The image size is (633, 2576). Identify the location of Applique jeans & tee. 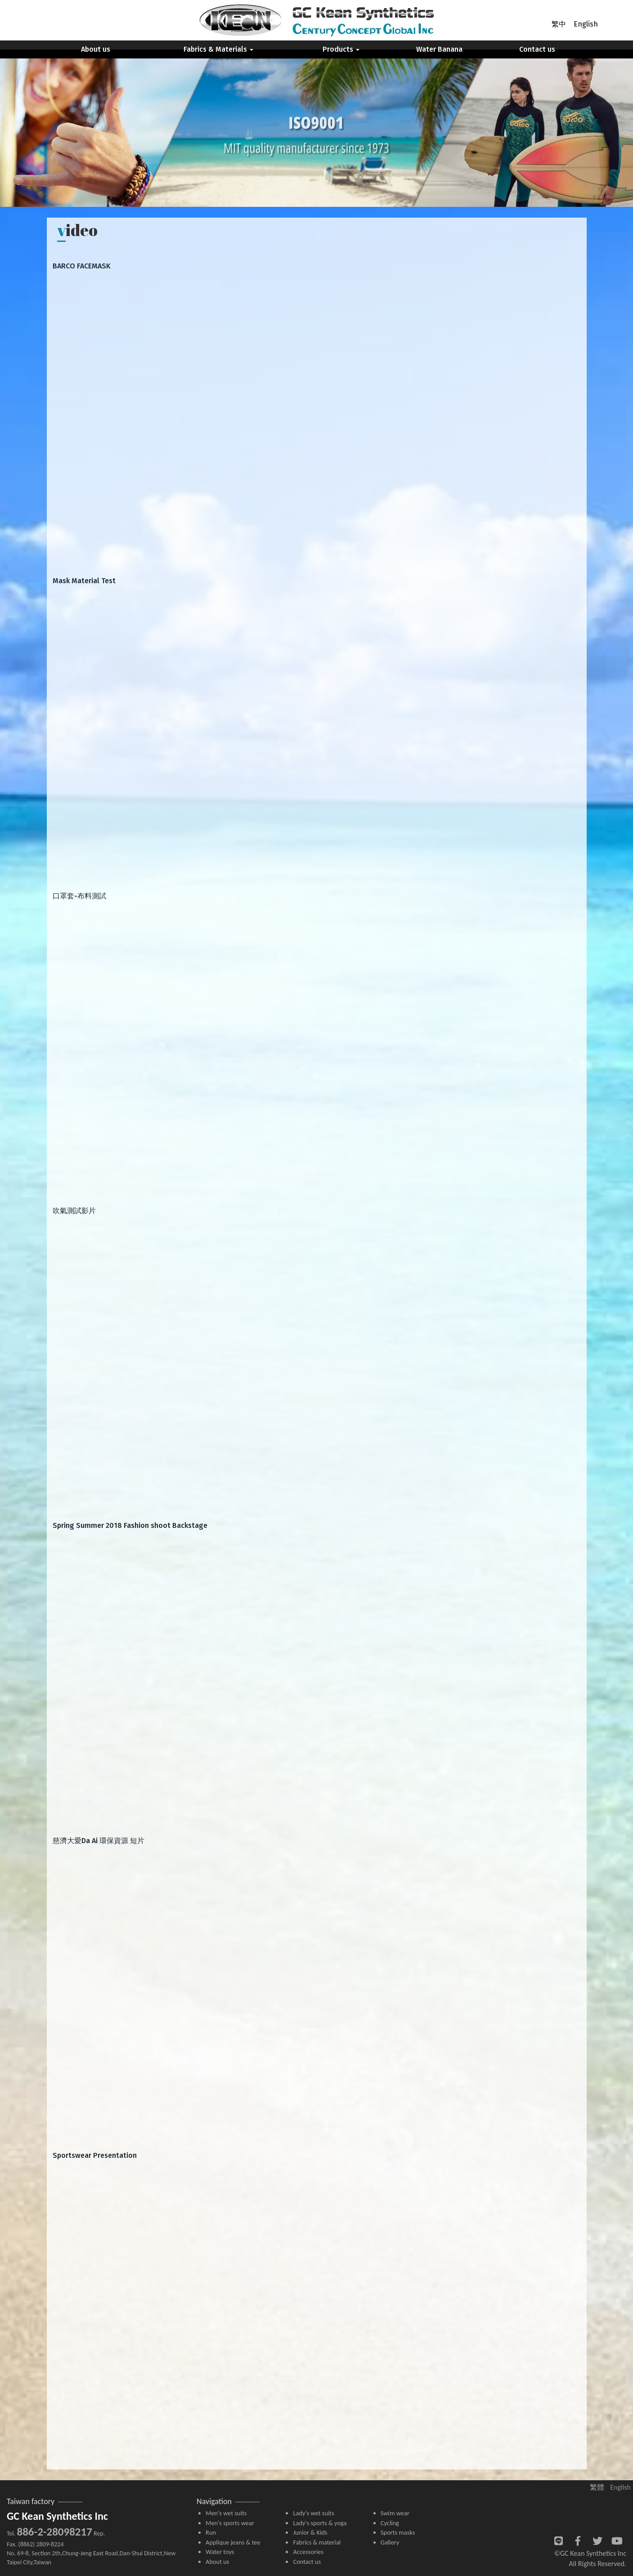
(233, 2542).